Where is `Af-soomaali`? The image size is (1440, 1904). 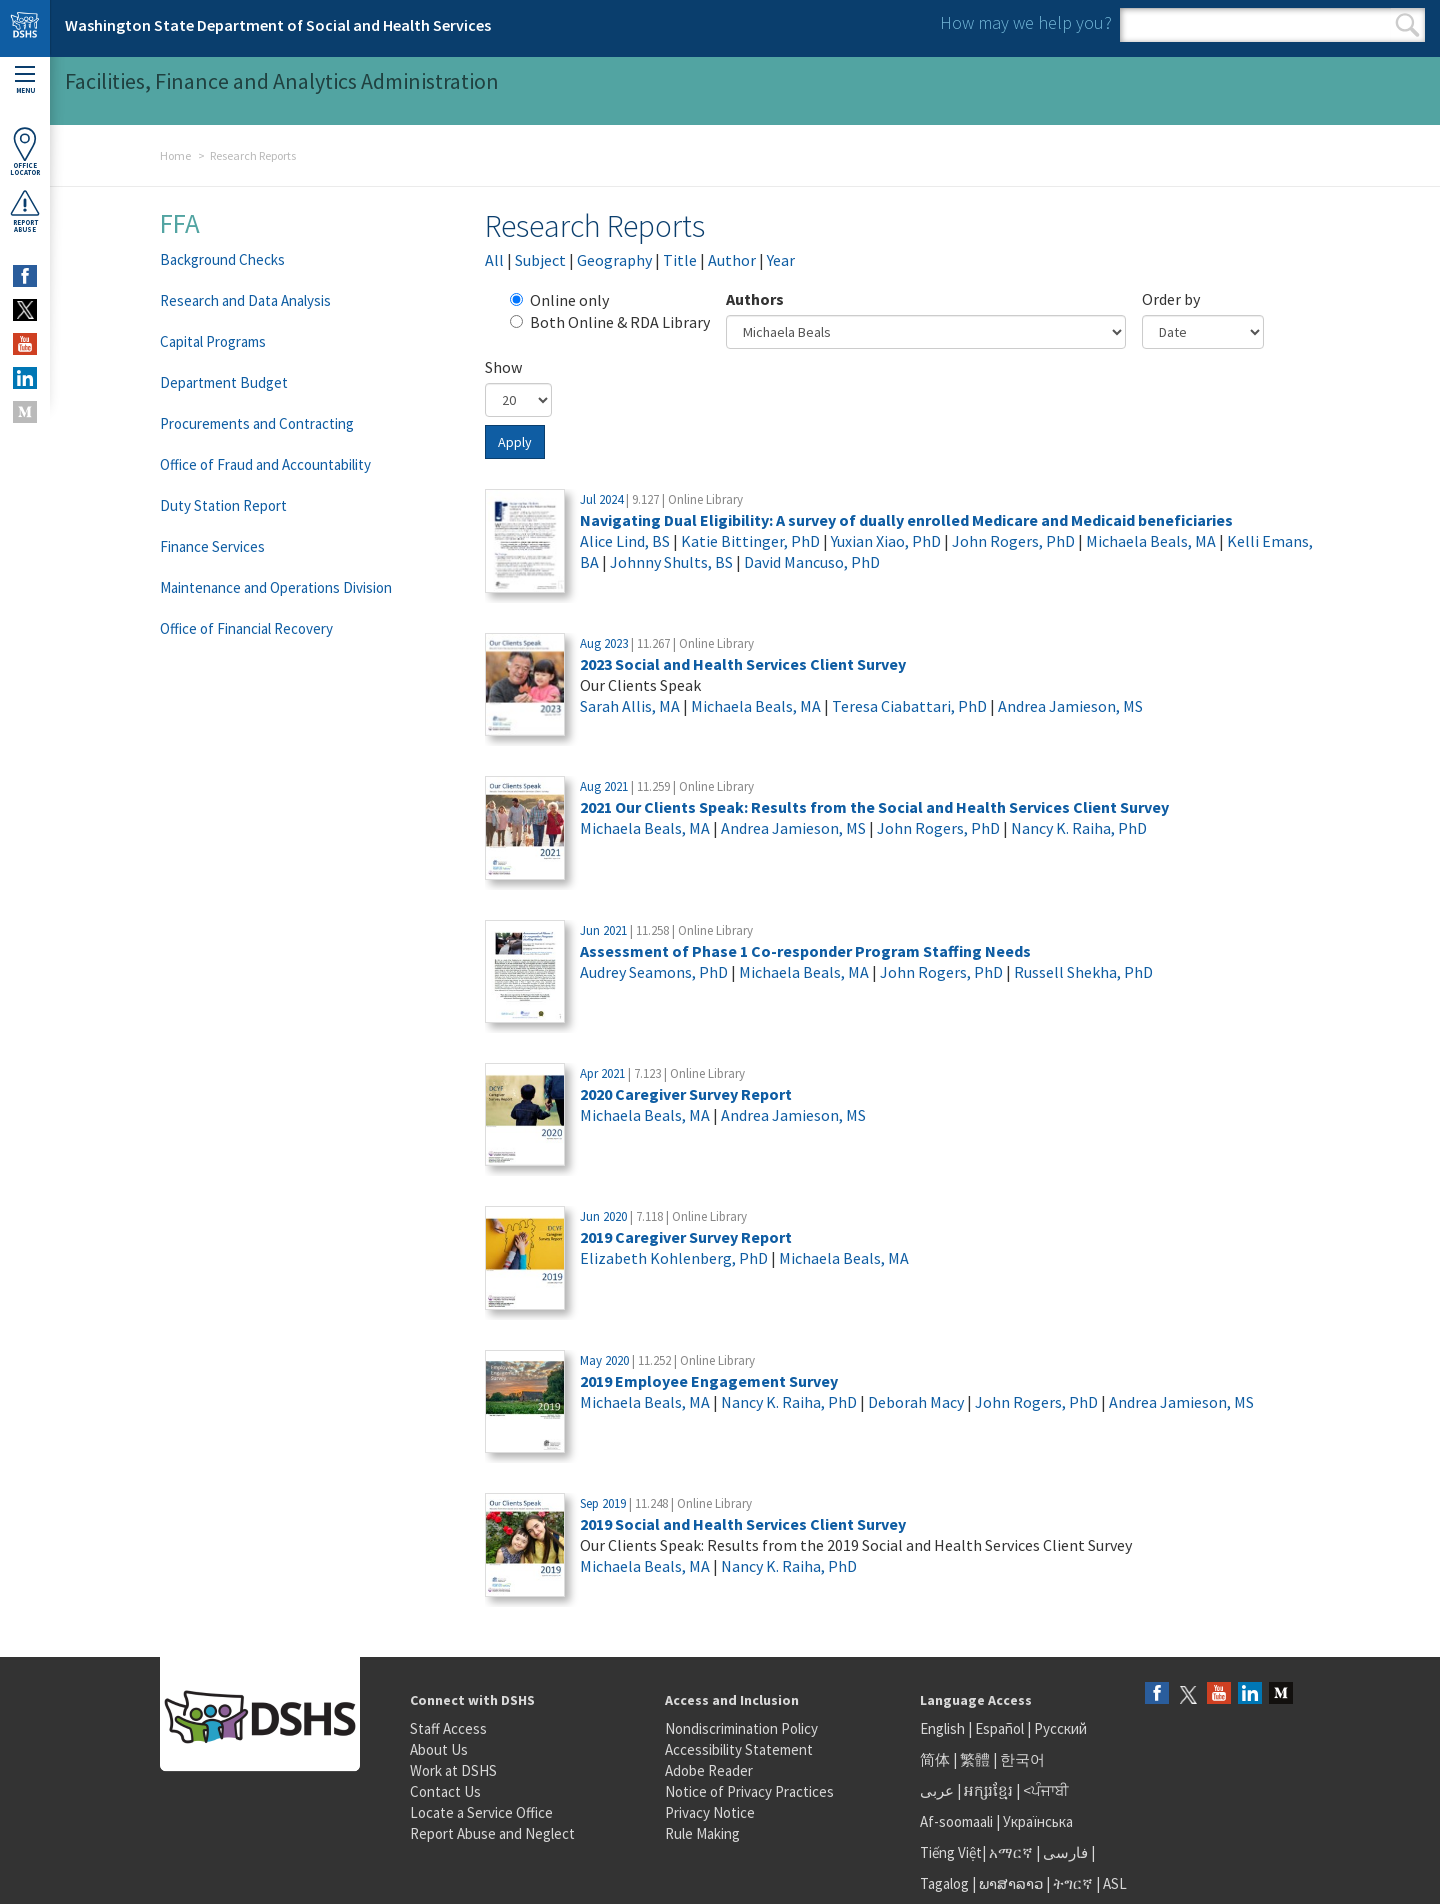
Af-soomaali is located at coordinates (956, 1821).